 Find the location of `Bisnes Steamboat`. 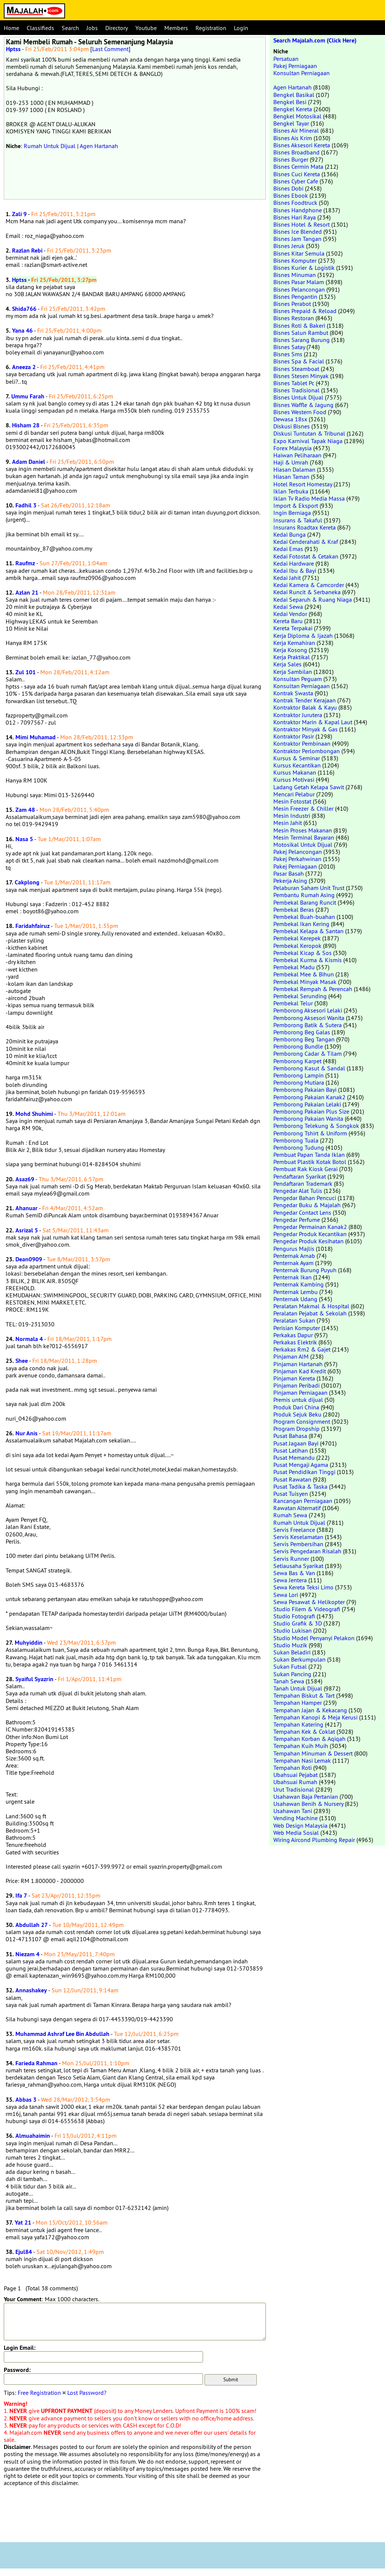

Bisnes Steamboat is located at coordinates (296, 368).